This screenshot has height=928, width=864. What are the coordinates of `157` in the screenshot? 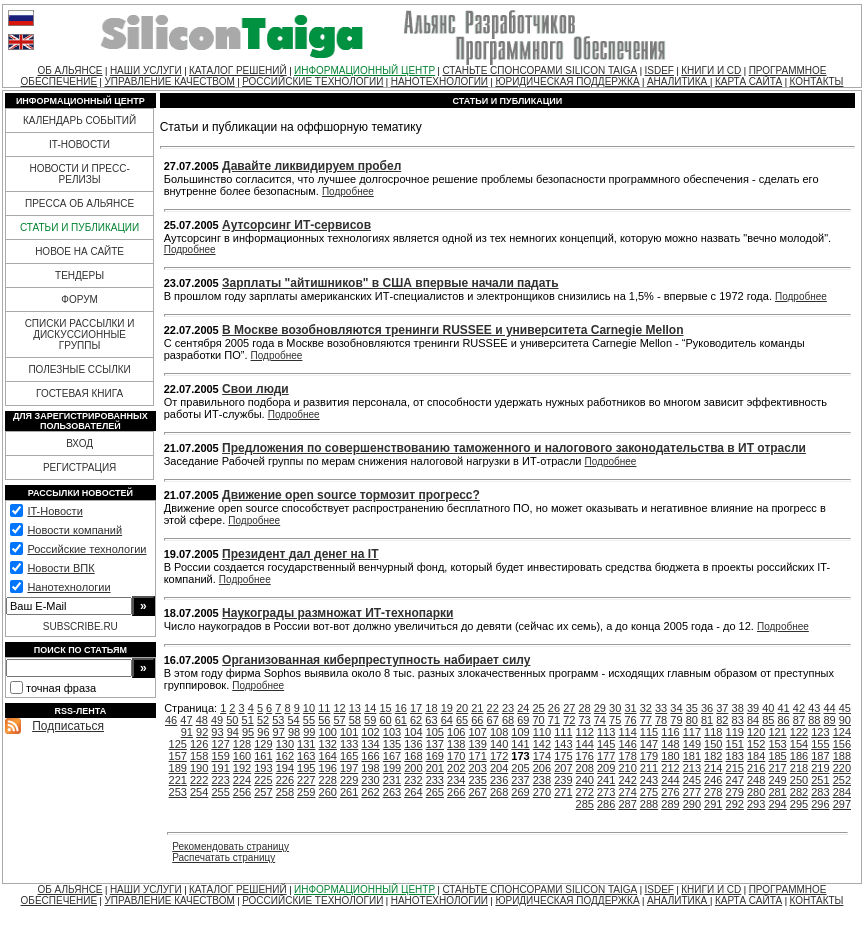 It's located at (178, 756).